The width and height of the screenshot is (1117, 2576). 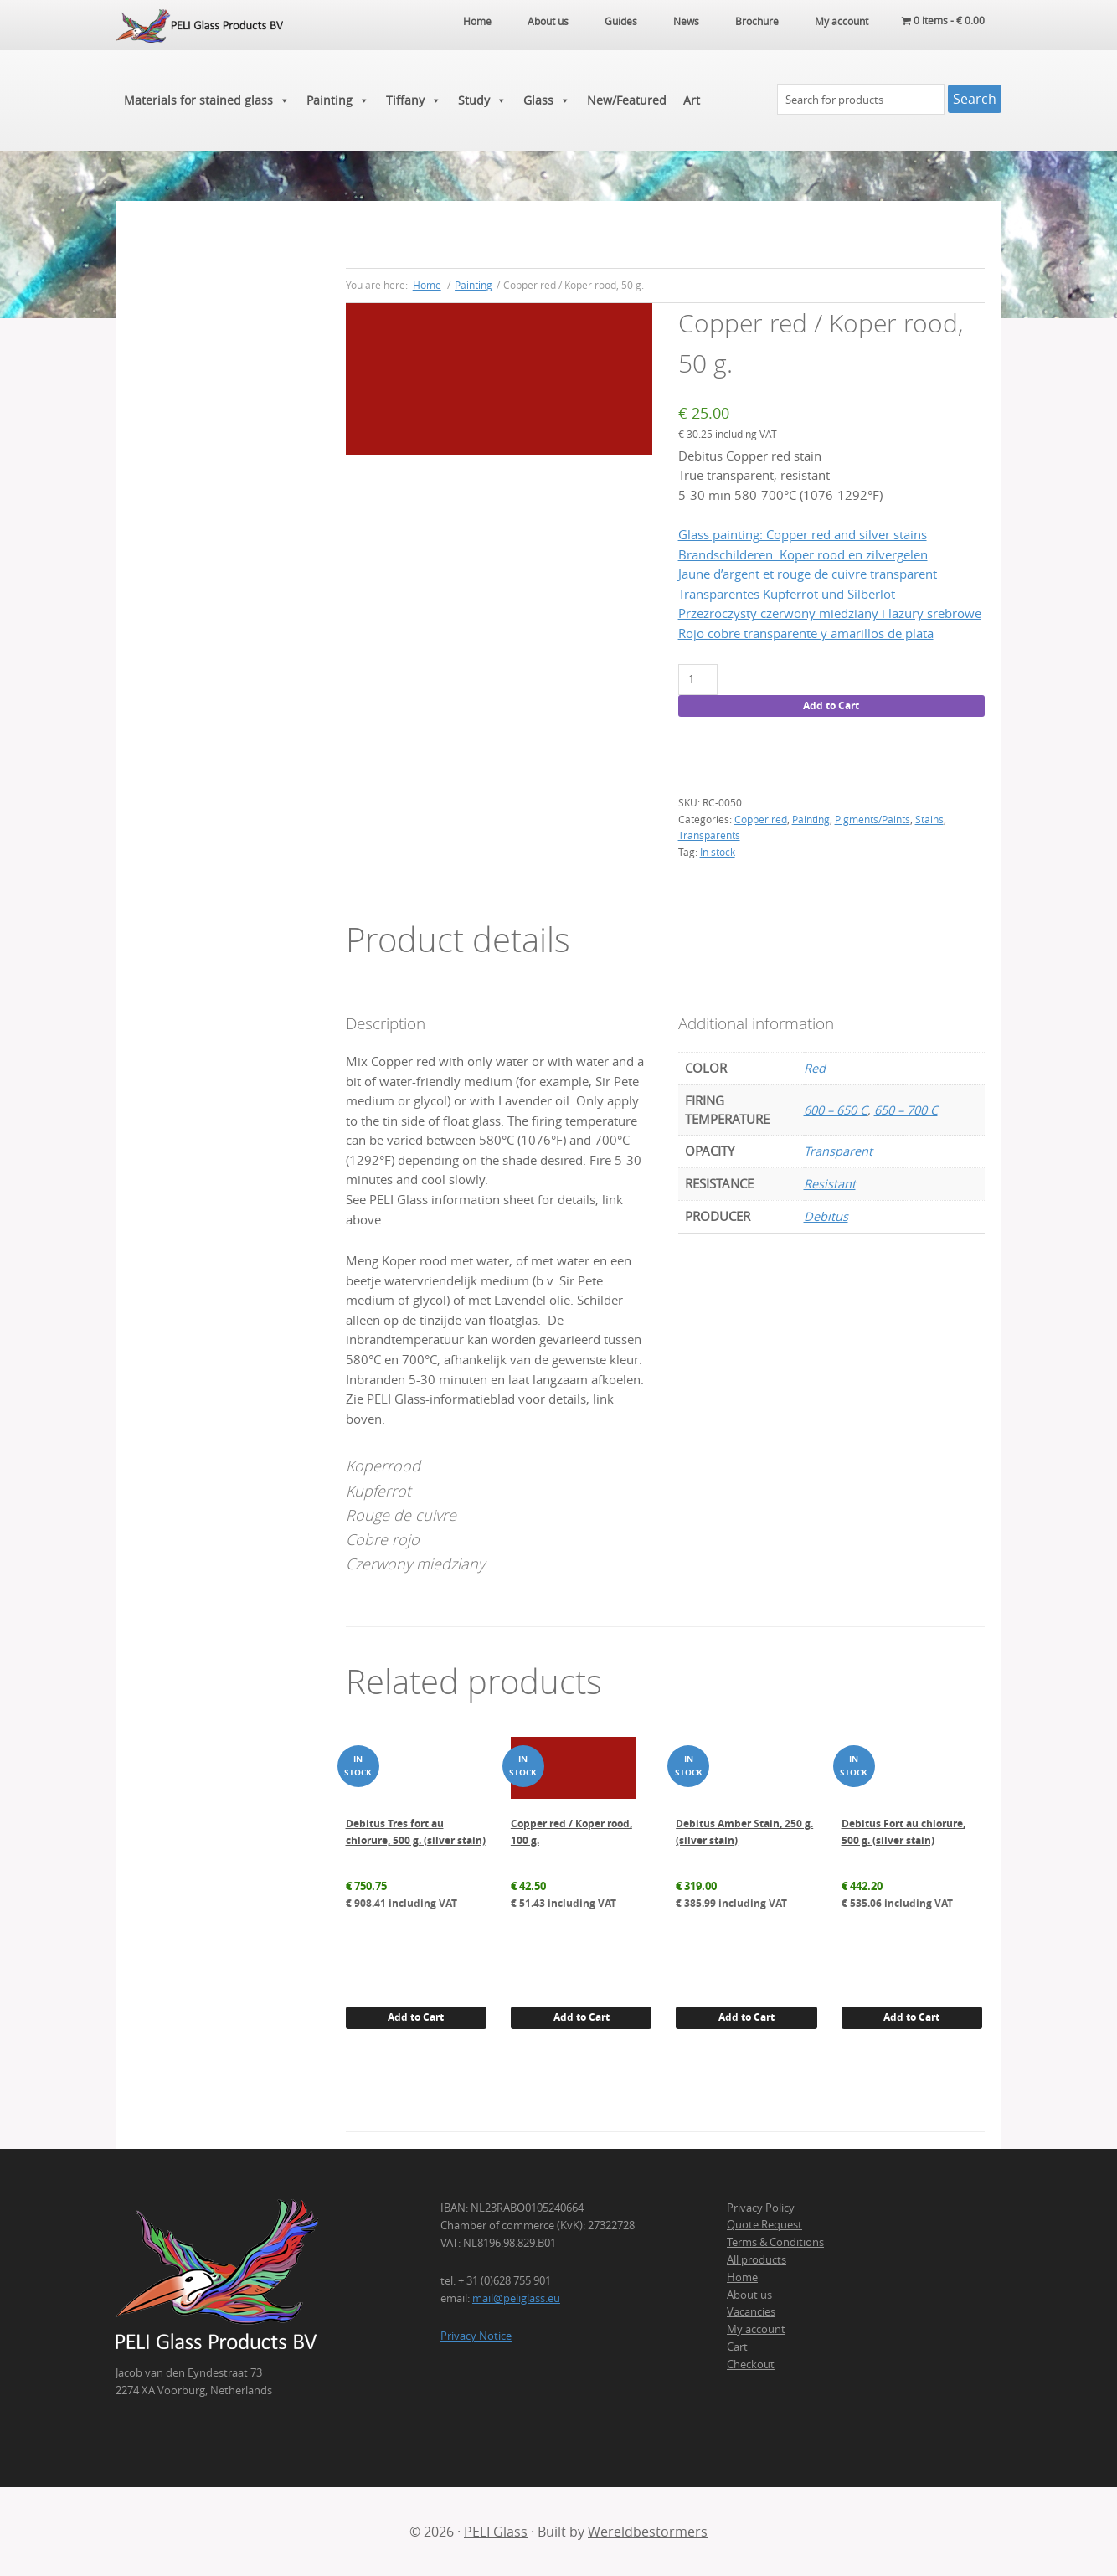 What do you see at coordinates (786, 594) in the screenshot?
I see `Transparentes Kupferrot und Silberlot` at bounding box center [786, 594].